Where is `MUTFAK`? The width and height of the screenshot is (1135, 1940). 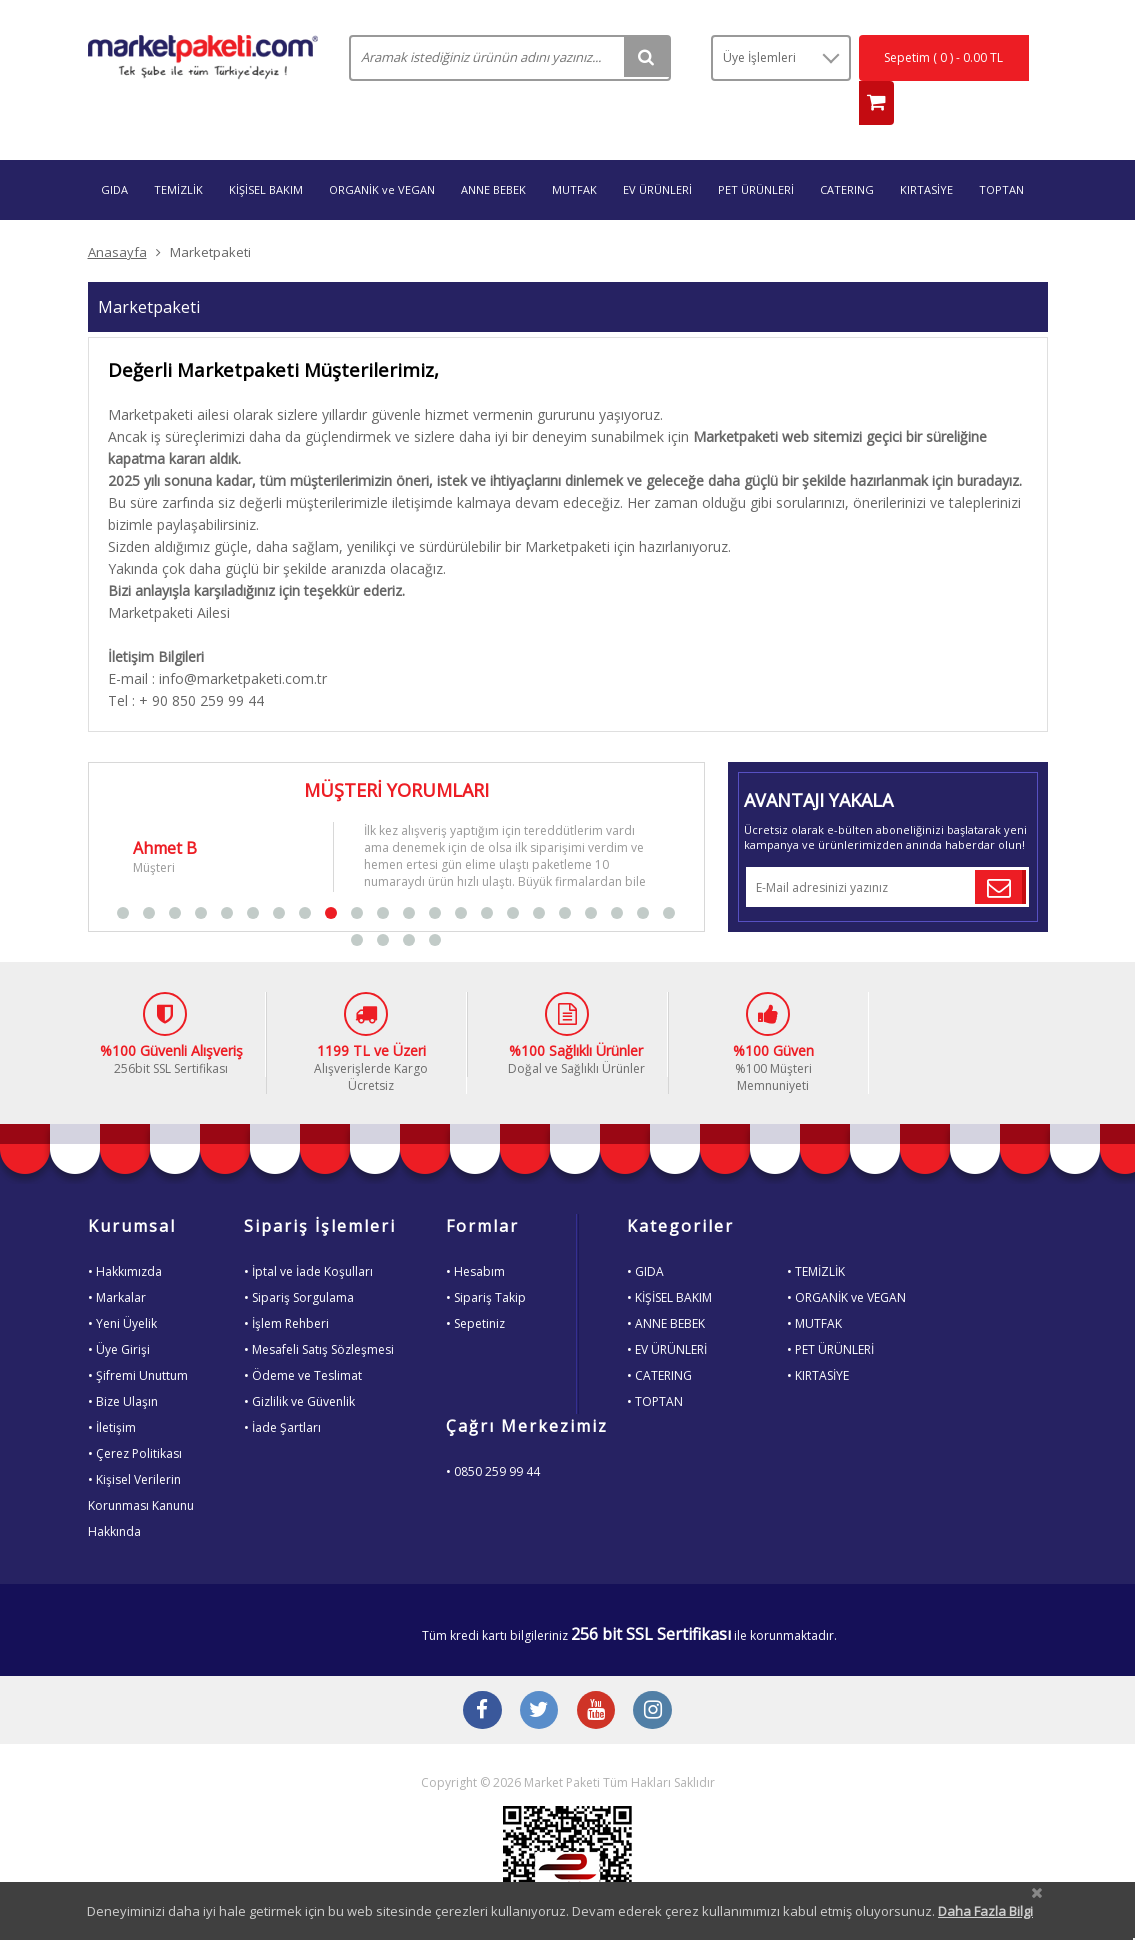 MUTFAK is located at coordinates (574, 152).